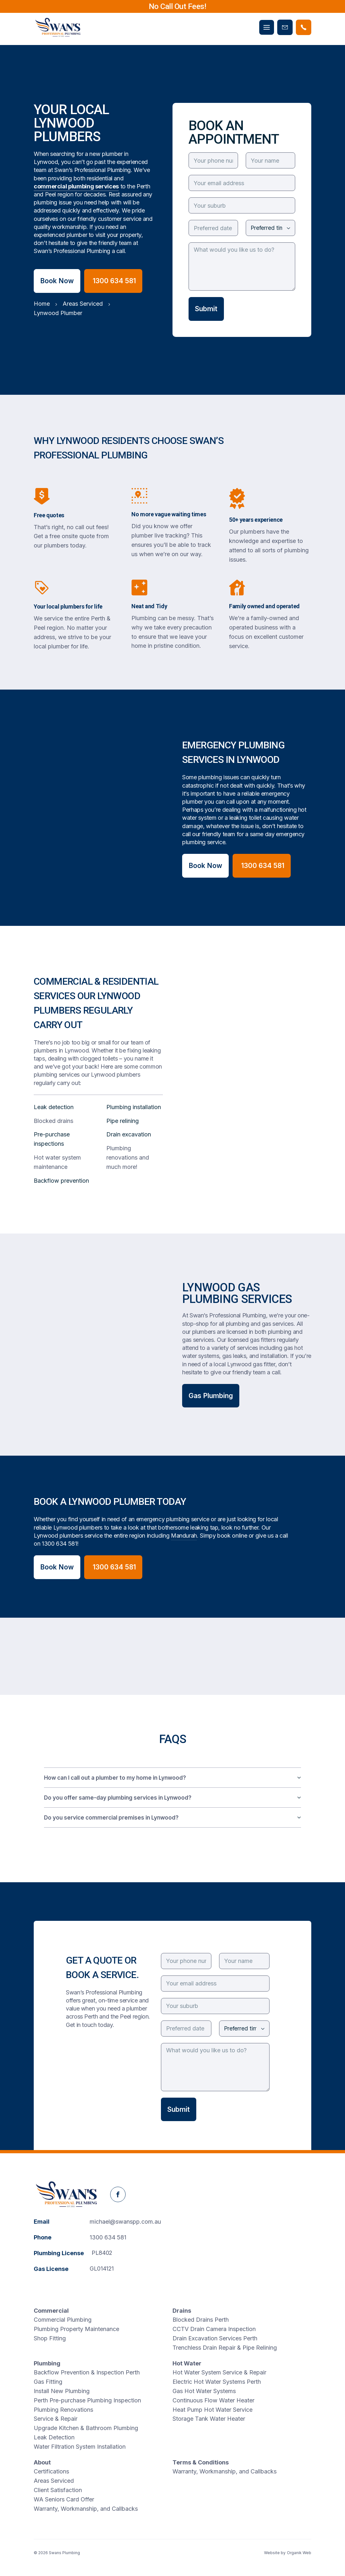 The width and height of the screenshot is (345, 2576). I want to click on Storage Tank Water Heater, so click(208, 2418).